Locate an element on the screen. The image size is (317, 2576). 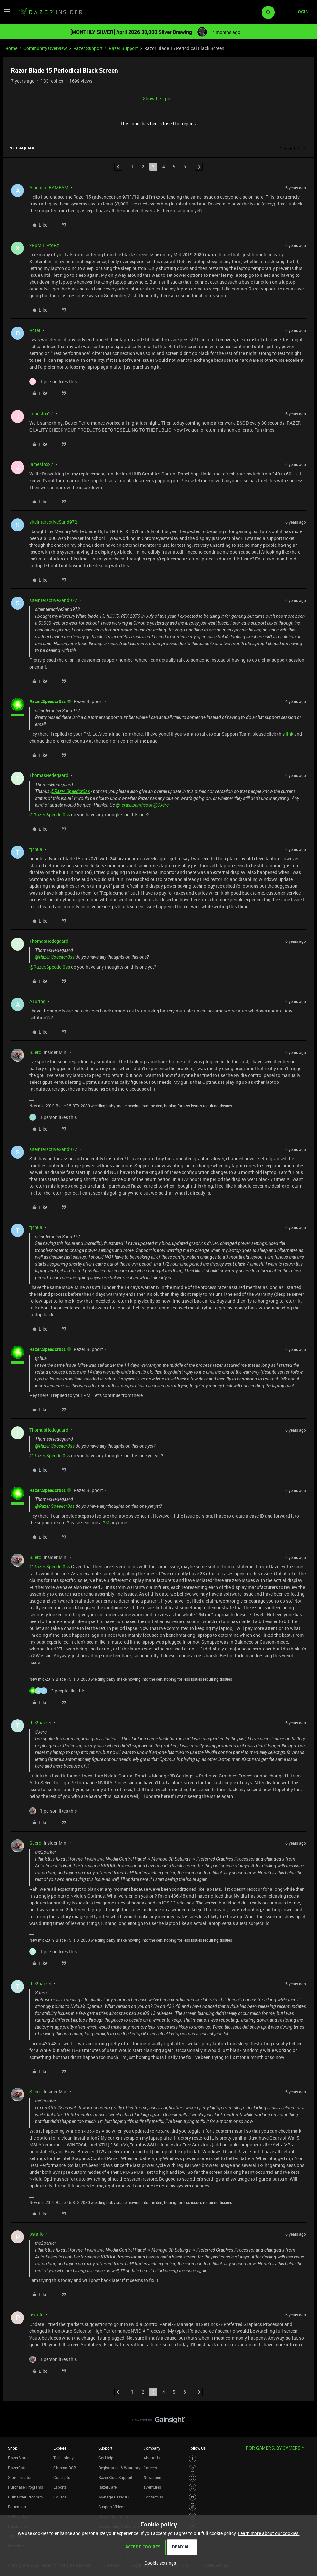
AmericanBAMBAM is located at coordinates (48, 187).